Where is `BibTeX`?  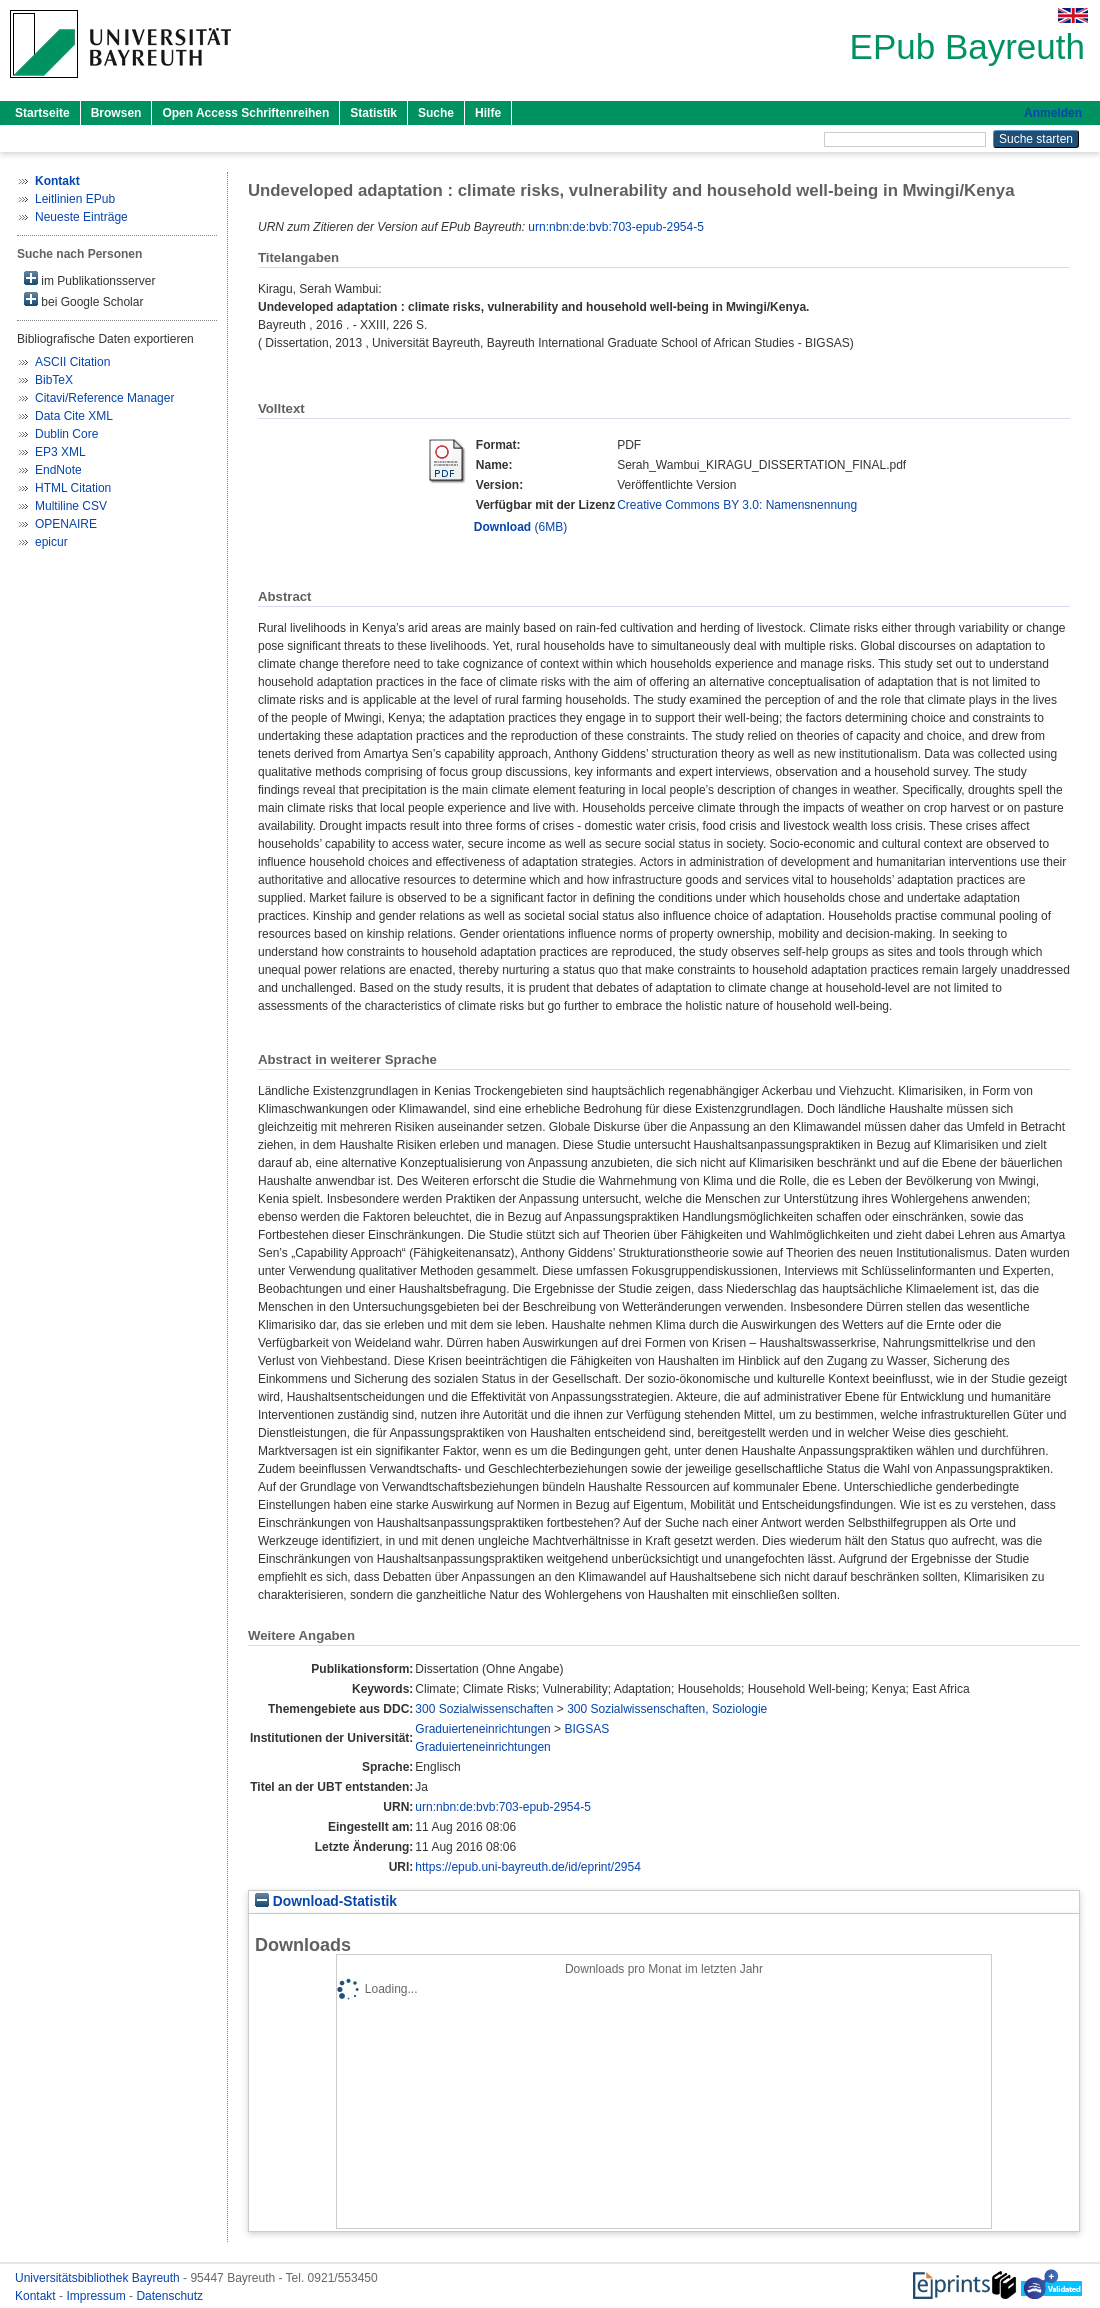
BibTeX is located at coordinates (54, 380).